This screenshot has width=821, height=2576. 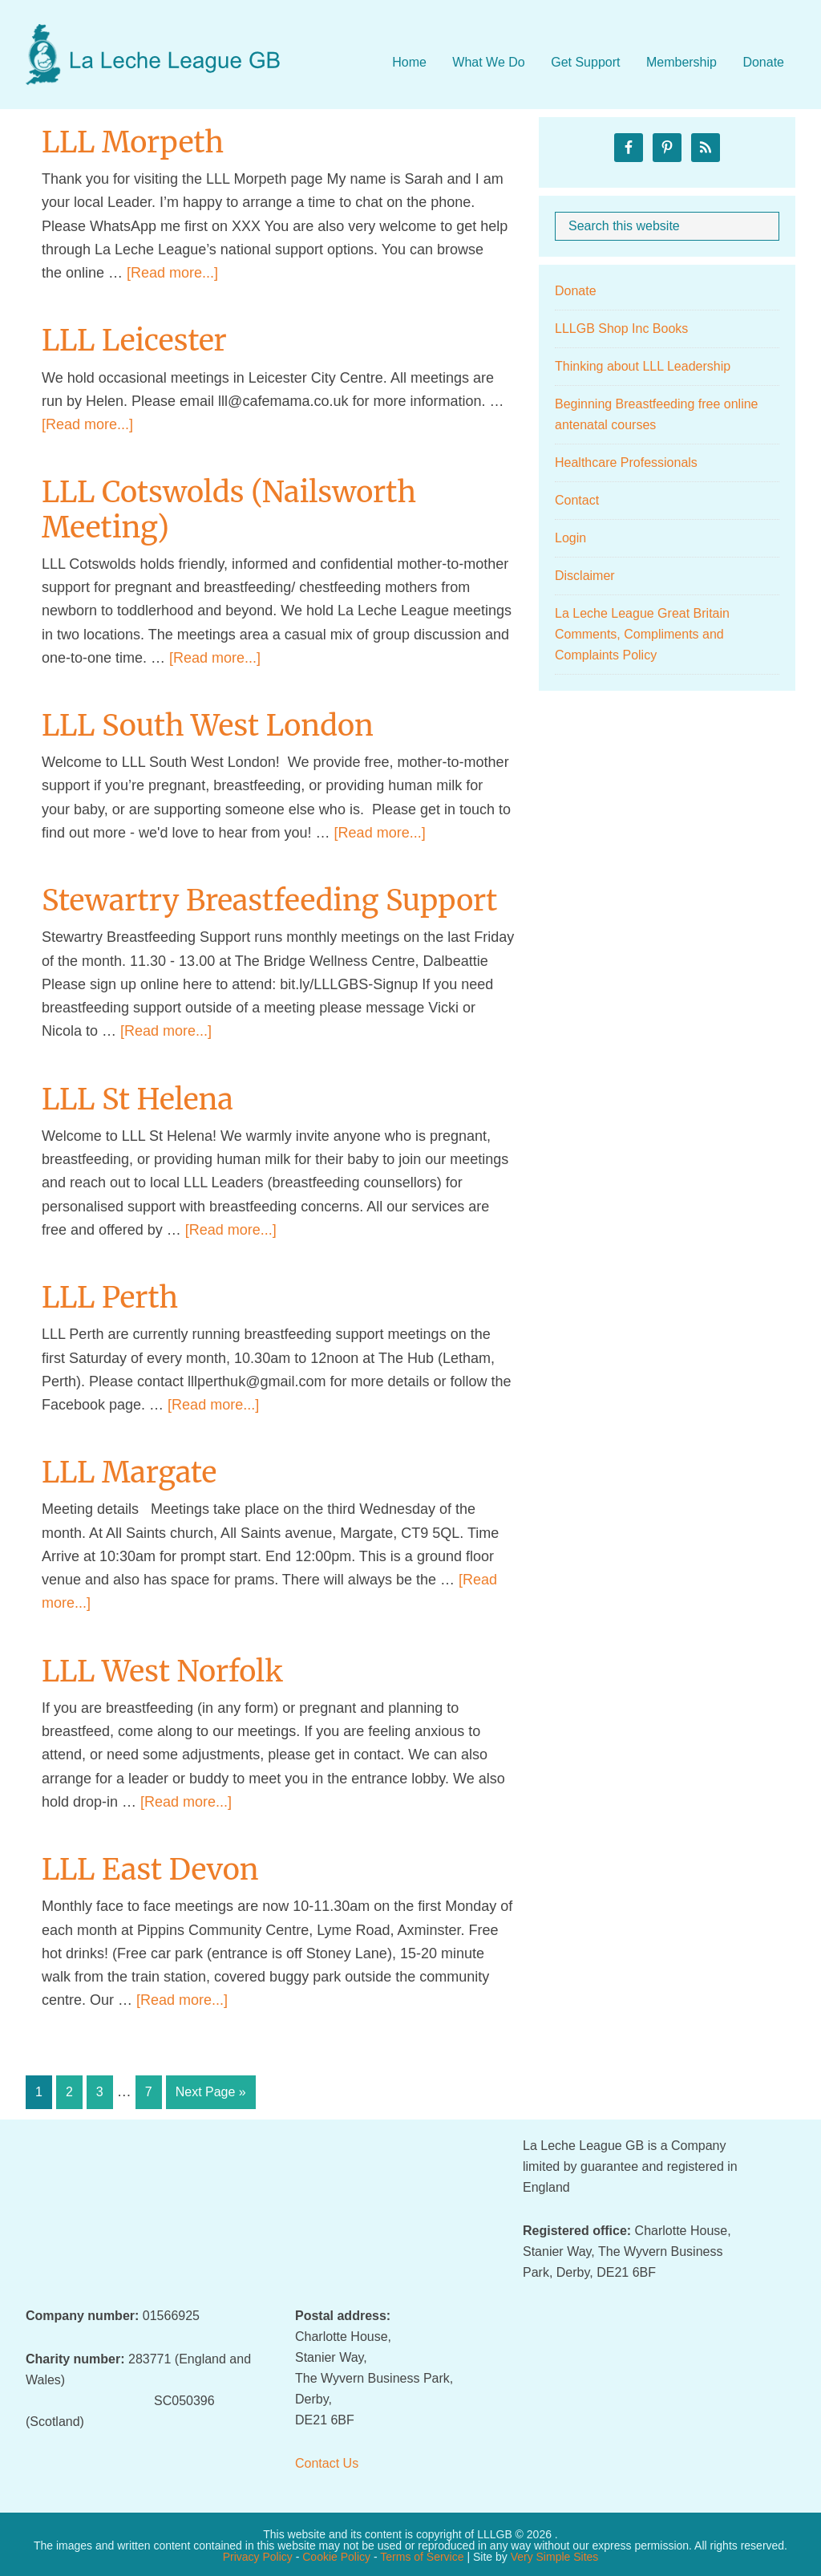 I want to click on La Leche League Great Britain Comments, Compliments and Complaints Policy, so click(x=642, y=634).